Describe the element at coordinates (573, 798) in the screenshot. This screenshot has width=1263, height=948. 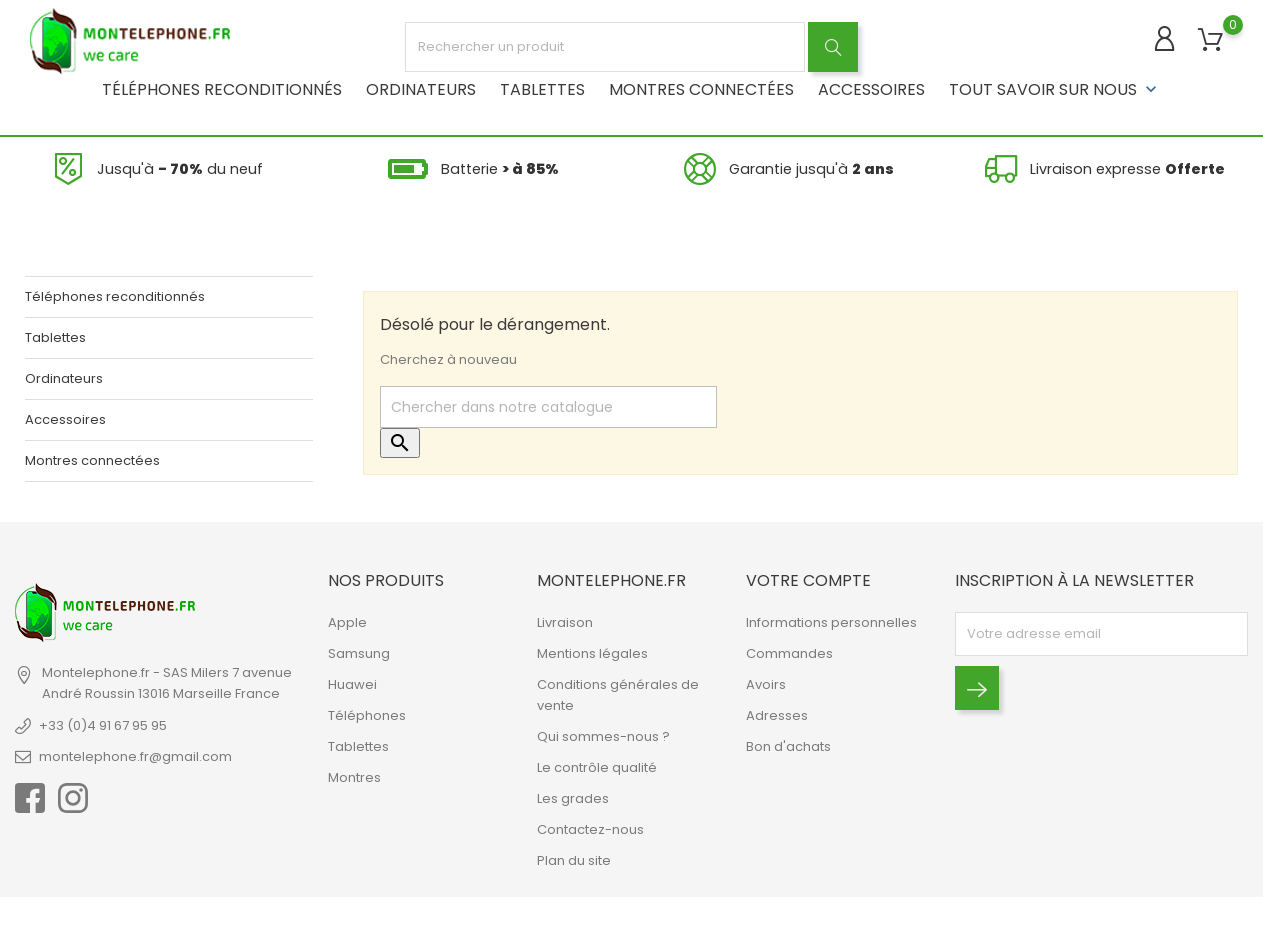
I see `Les grades` at that location.